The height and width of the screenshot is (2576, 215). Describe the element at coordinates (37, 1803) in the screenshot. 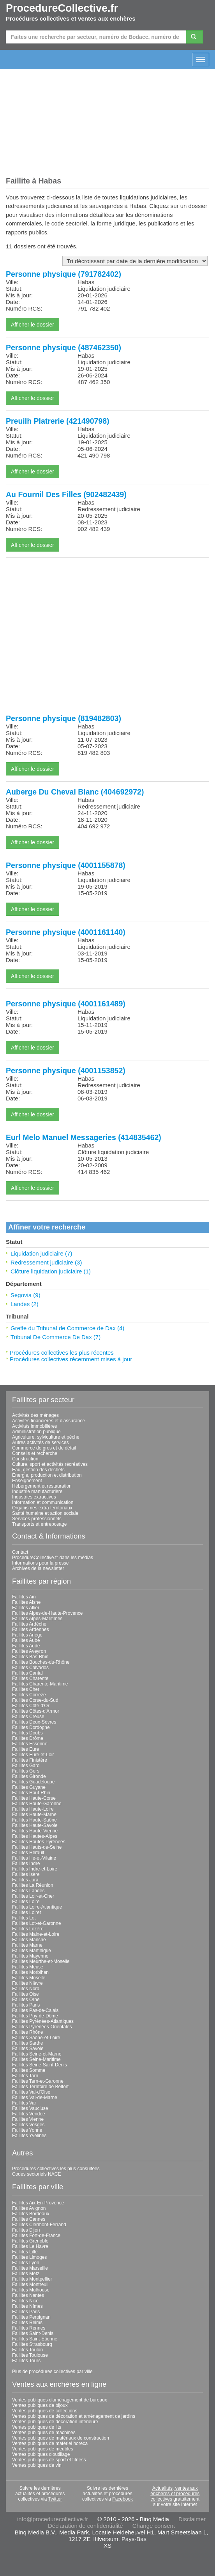

I see `Faillites Haute-Garonne` at that location.